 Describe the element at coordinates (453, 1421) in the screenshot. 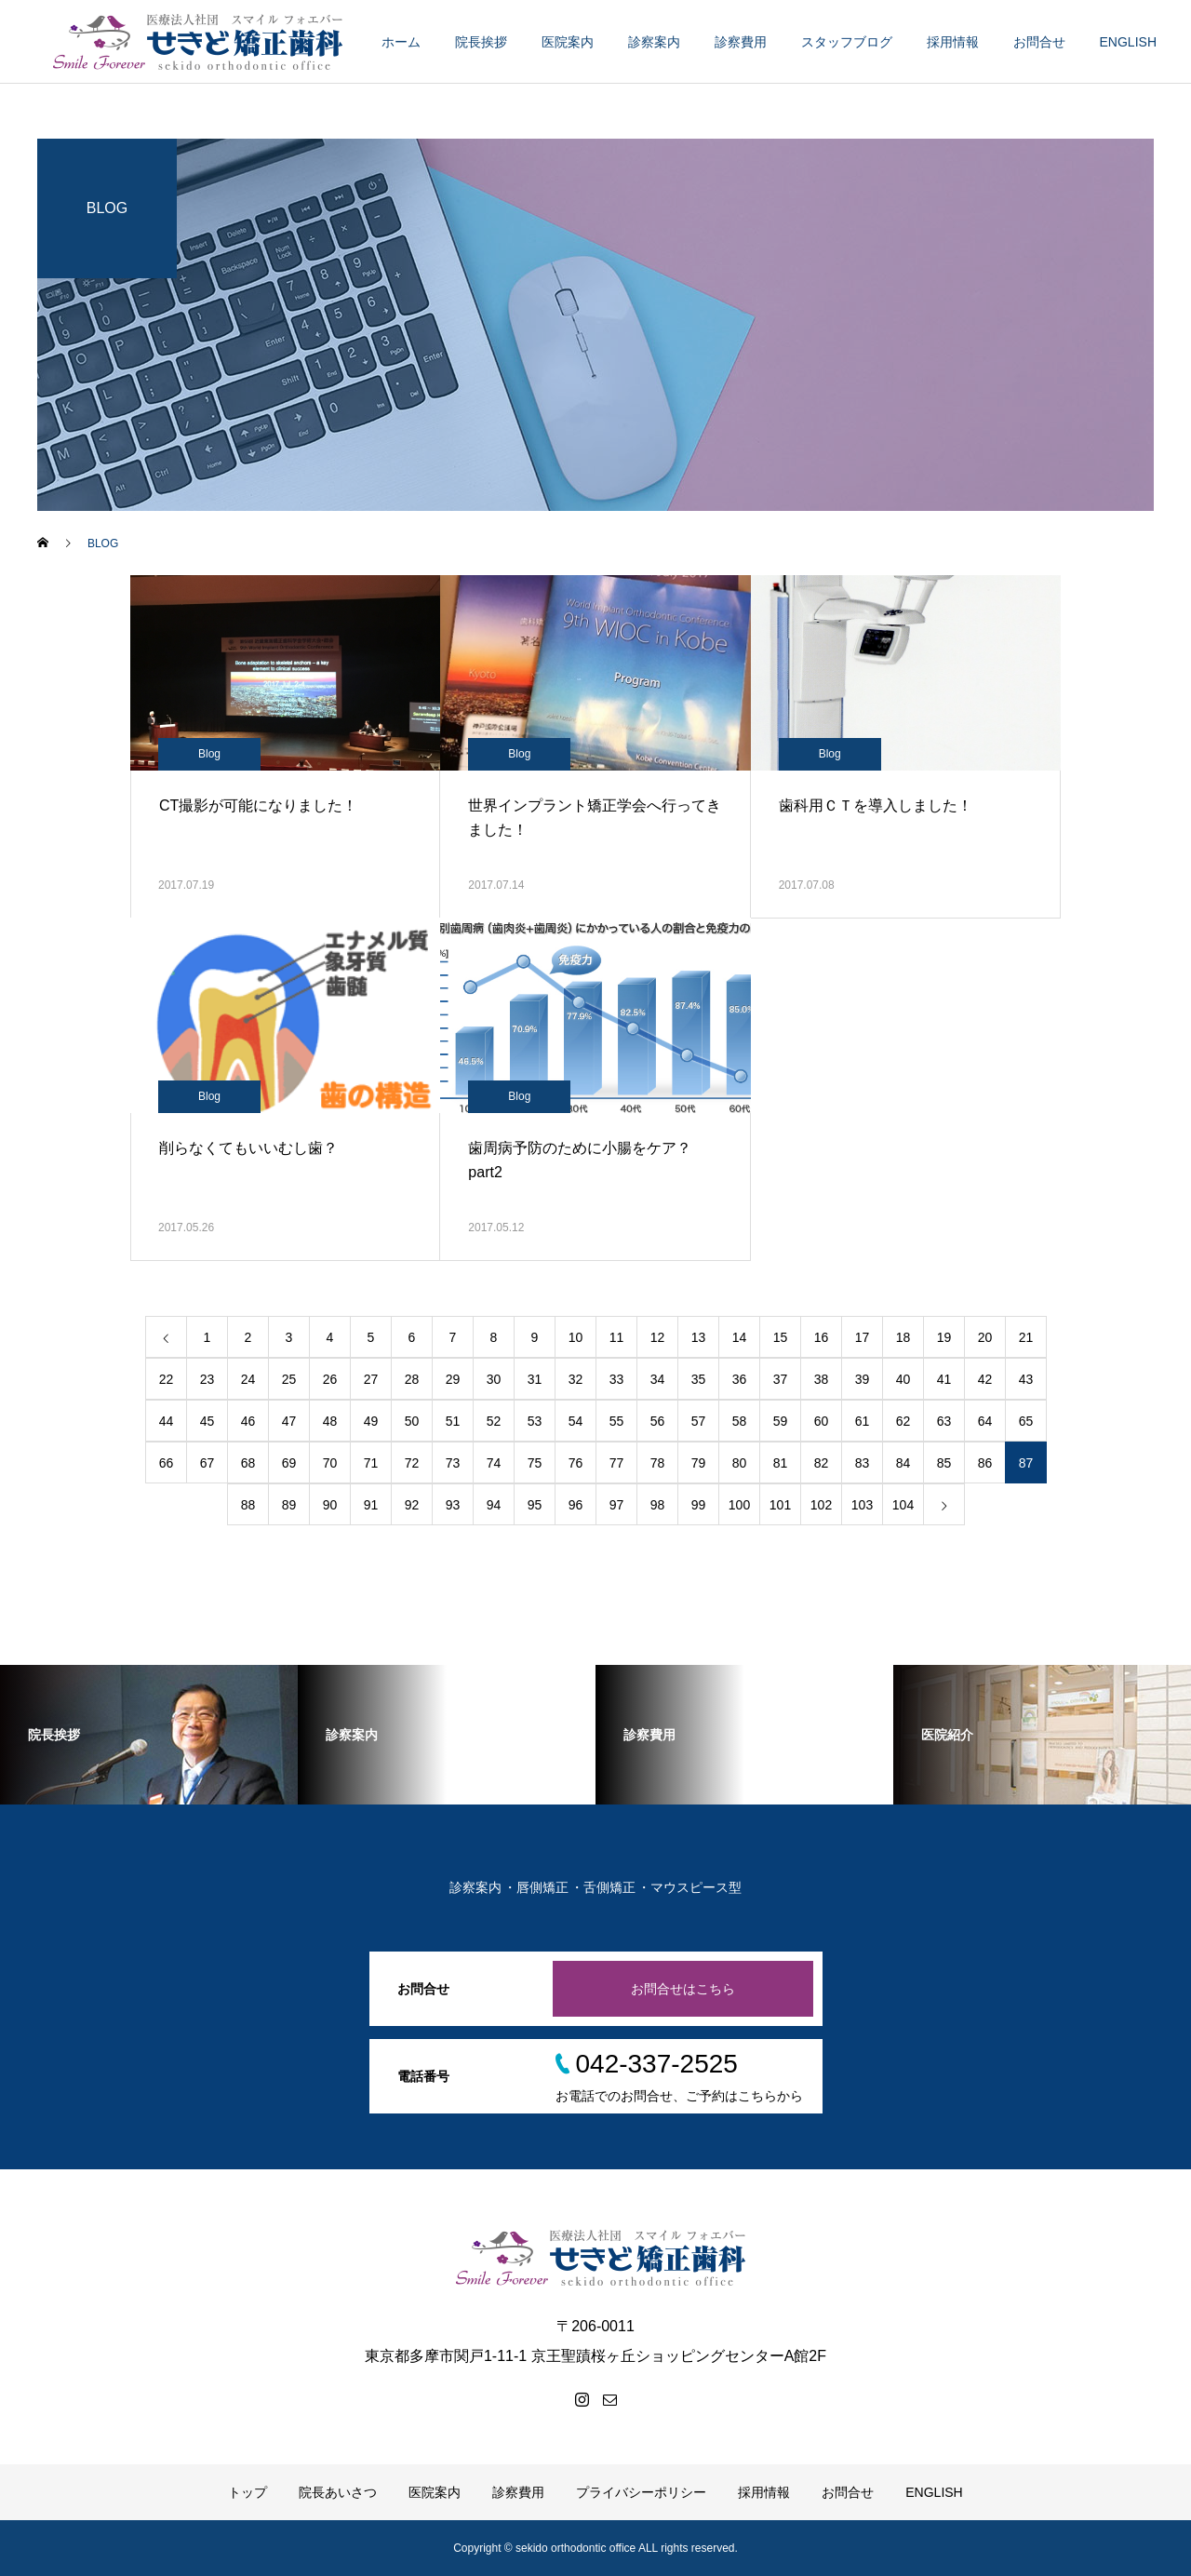

I see `51` at that location.